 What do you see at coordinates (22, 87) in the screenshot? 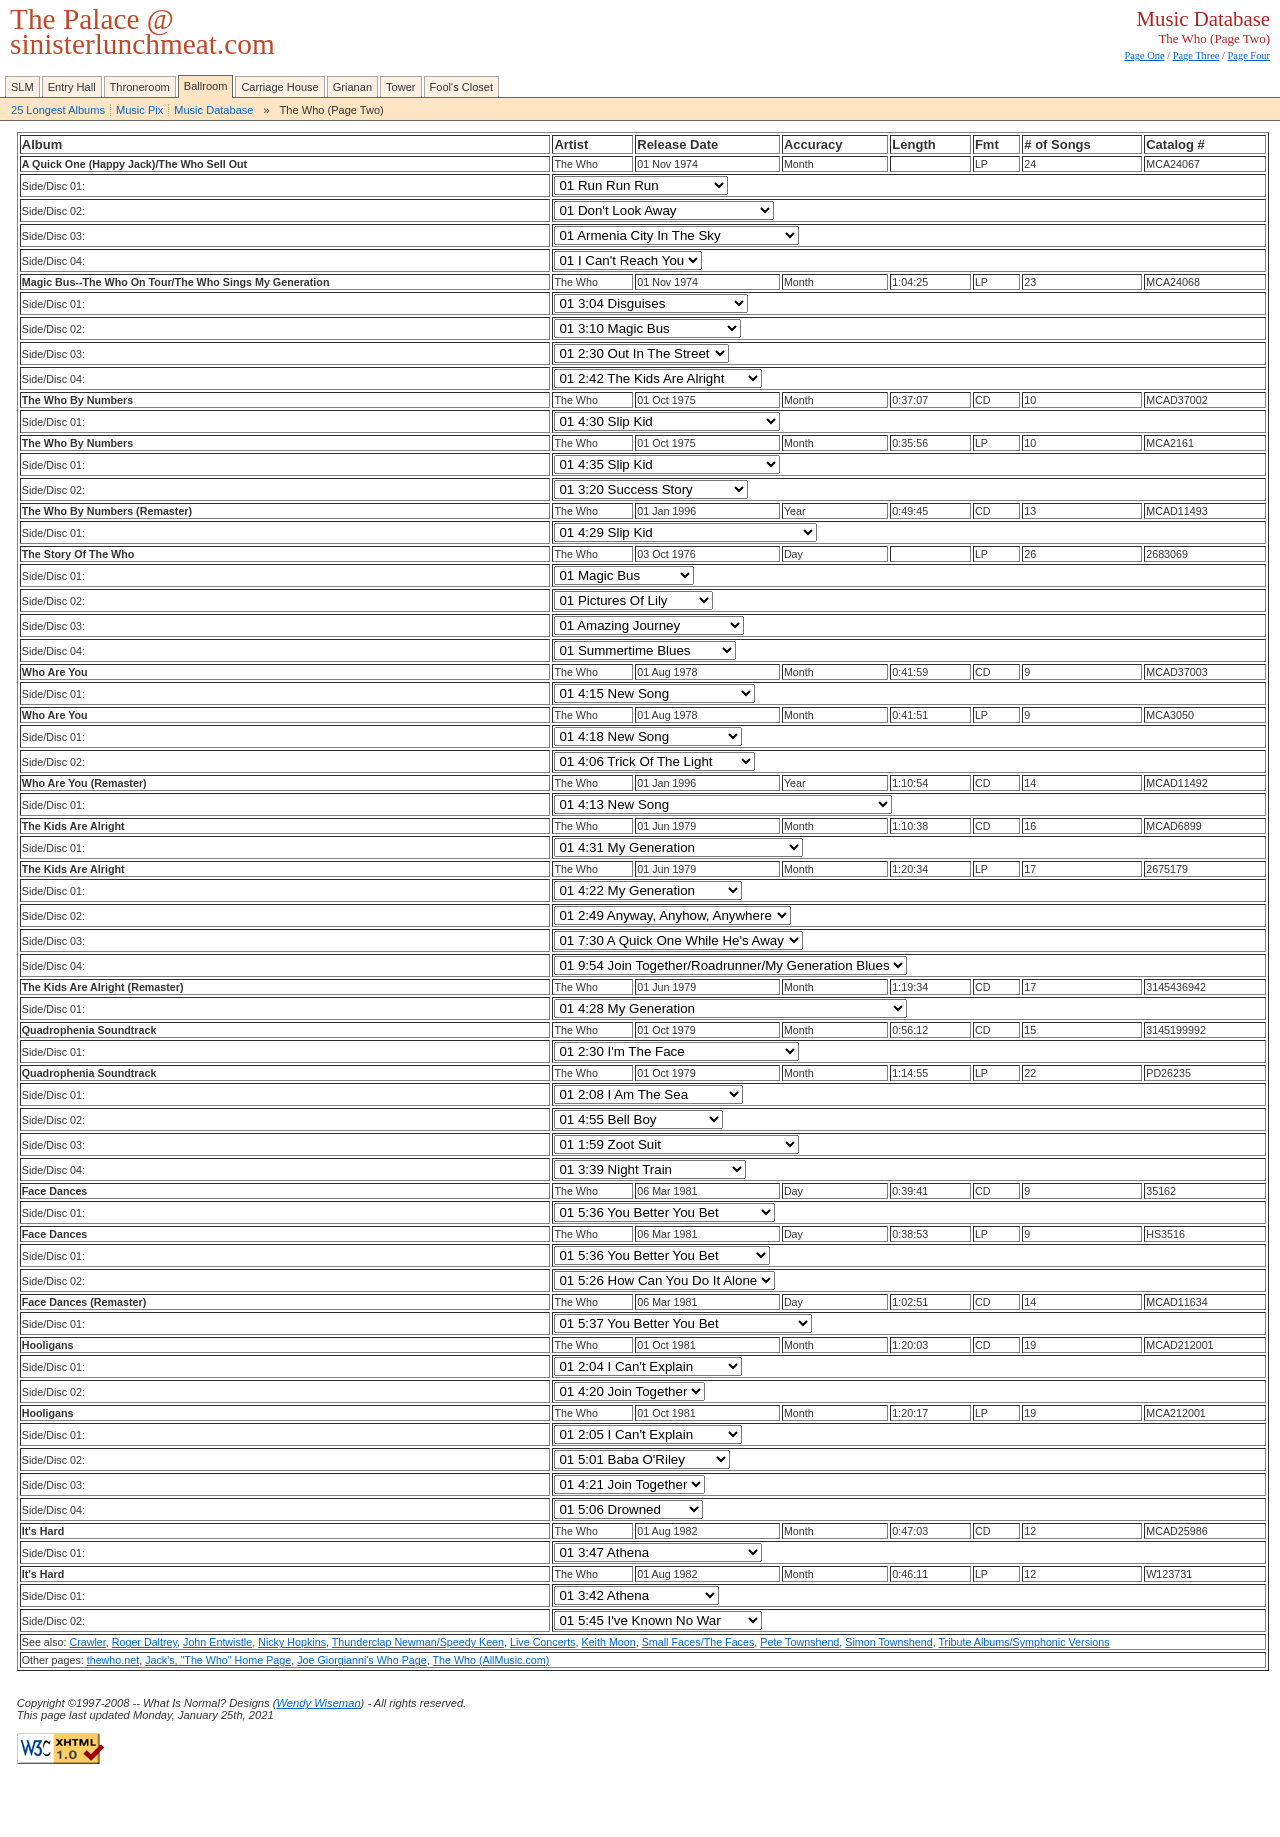
I see `SLM` at bounding box center [22, 87].